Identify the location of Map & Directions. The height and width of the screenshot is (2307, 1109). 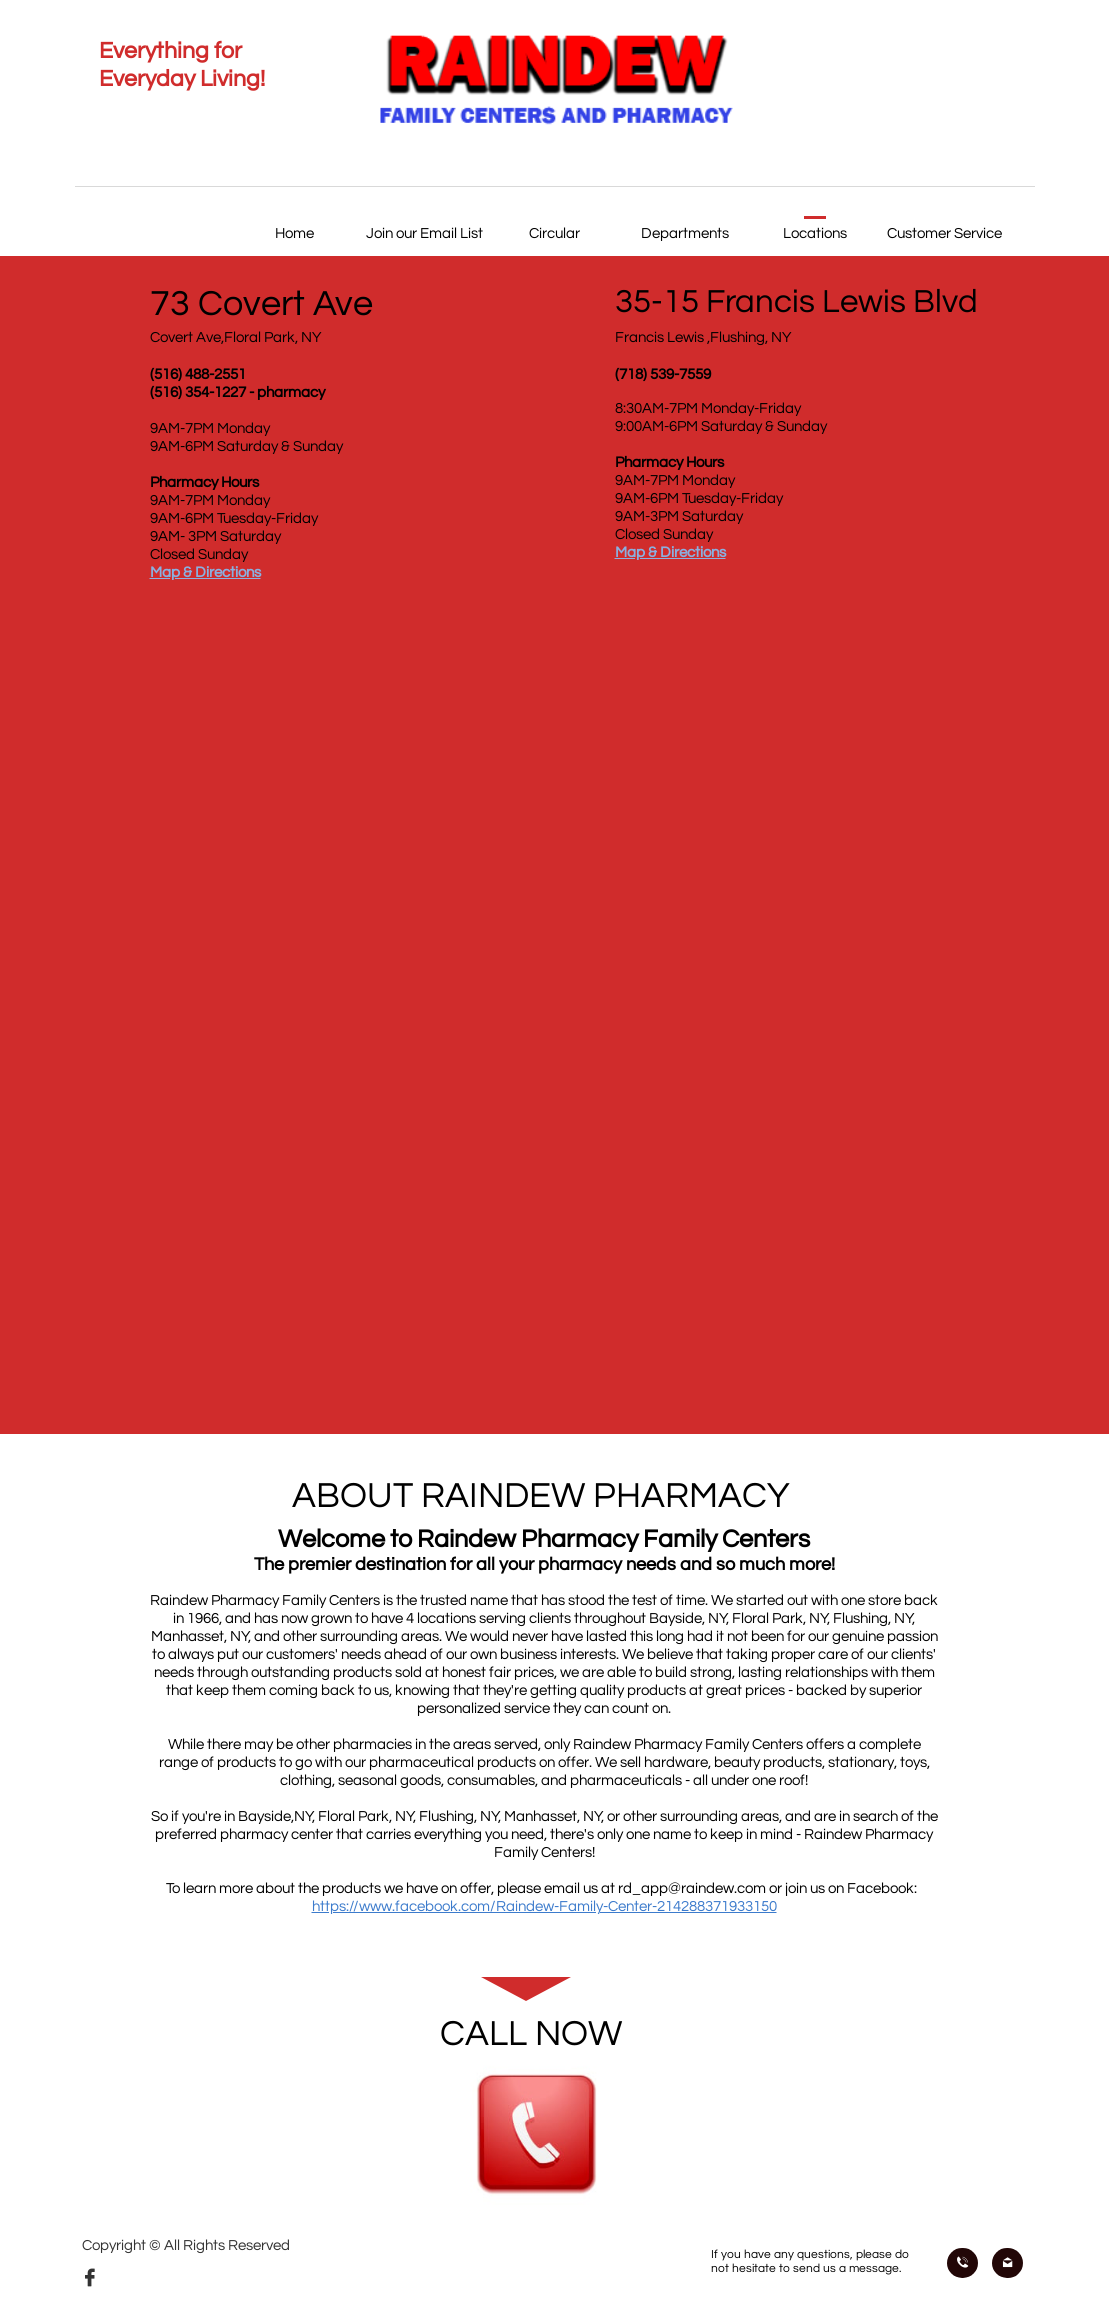
(205, 572).